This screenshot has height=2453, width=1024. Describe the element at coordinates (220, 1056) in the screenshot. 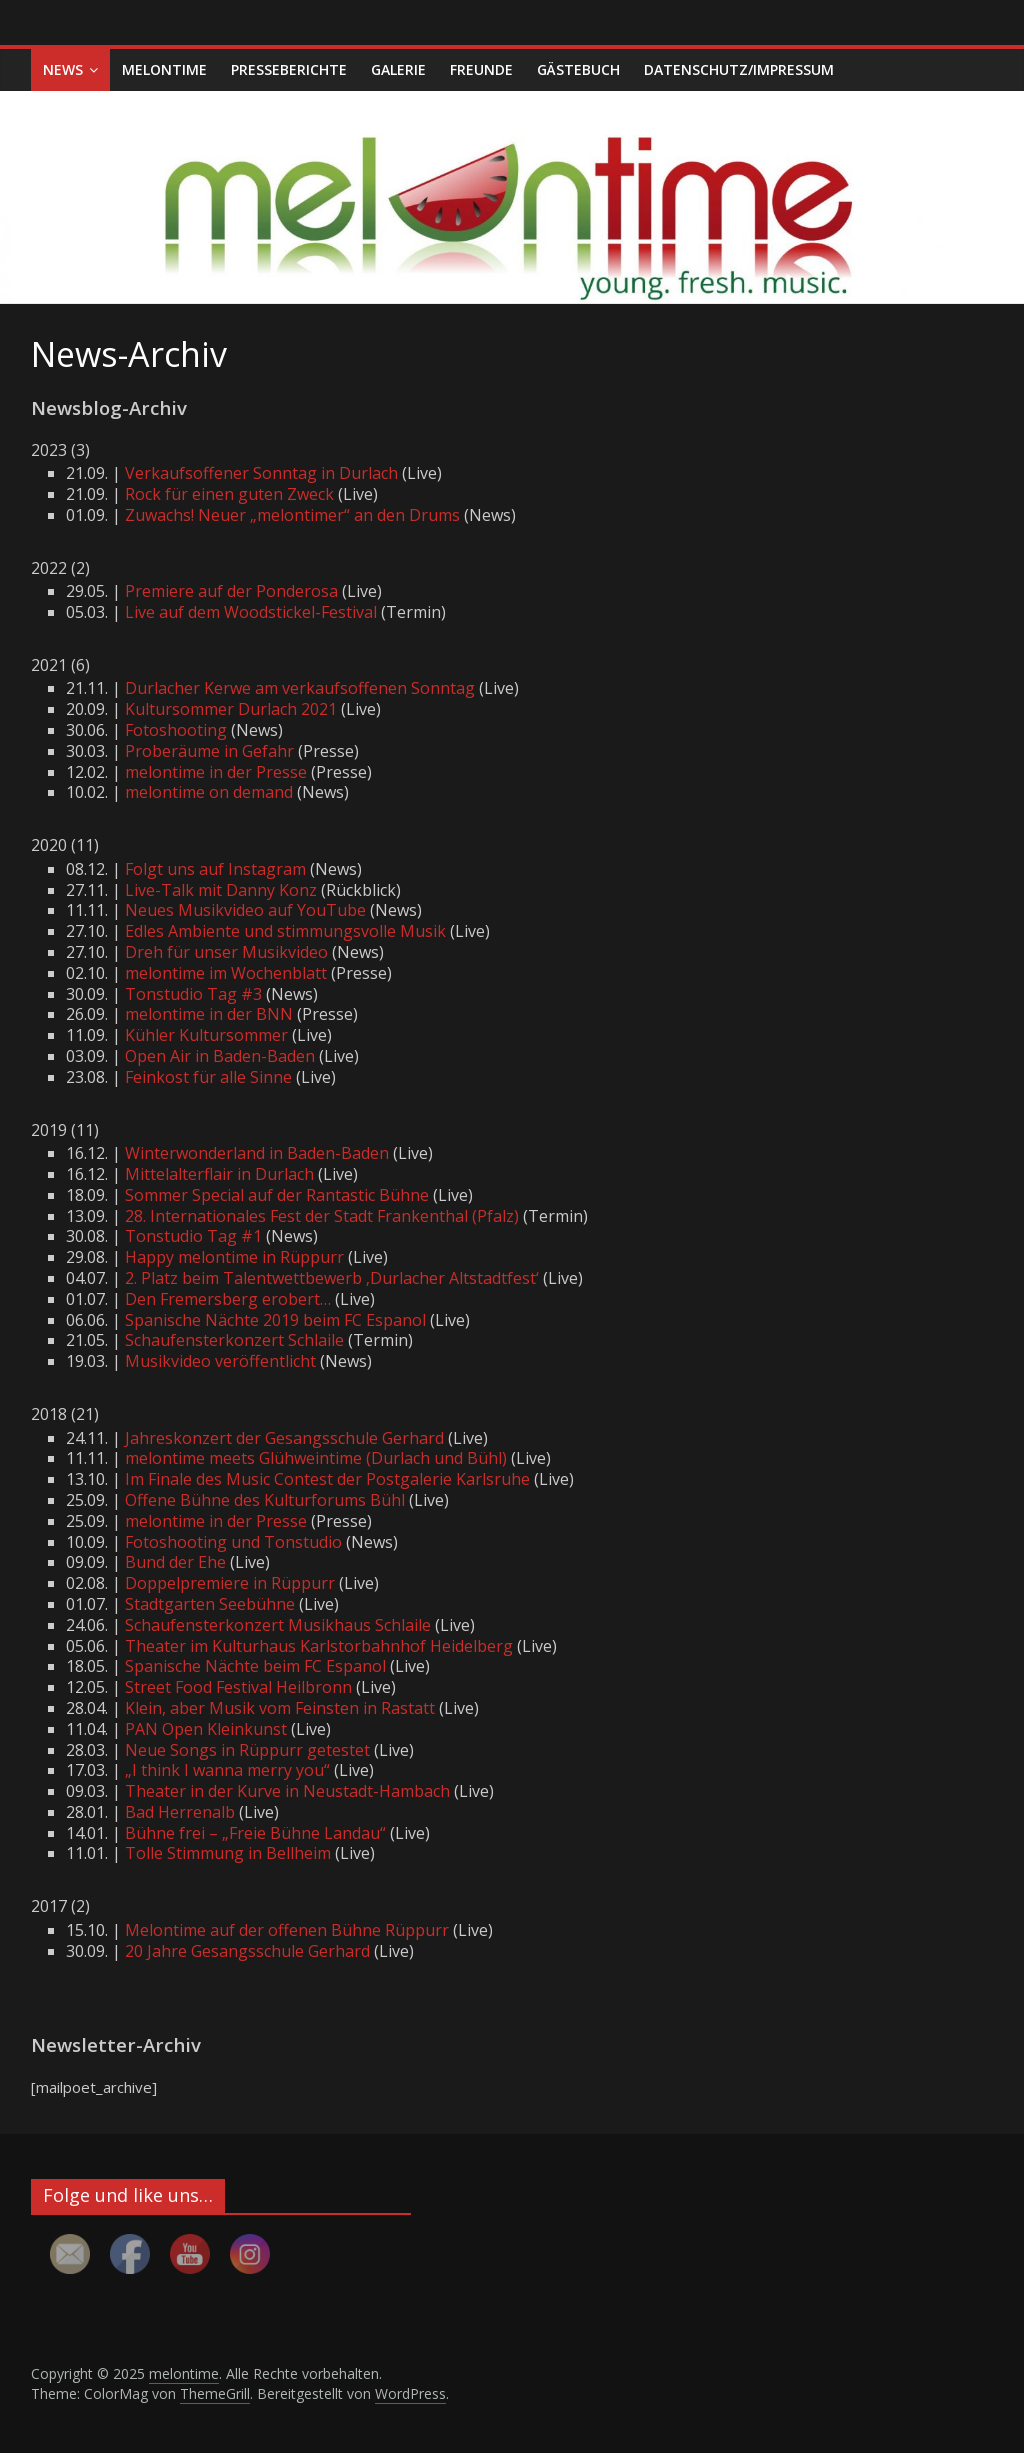

I see `Open Air in Baden-Baden` at that location.